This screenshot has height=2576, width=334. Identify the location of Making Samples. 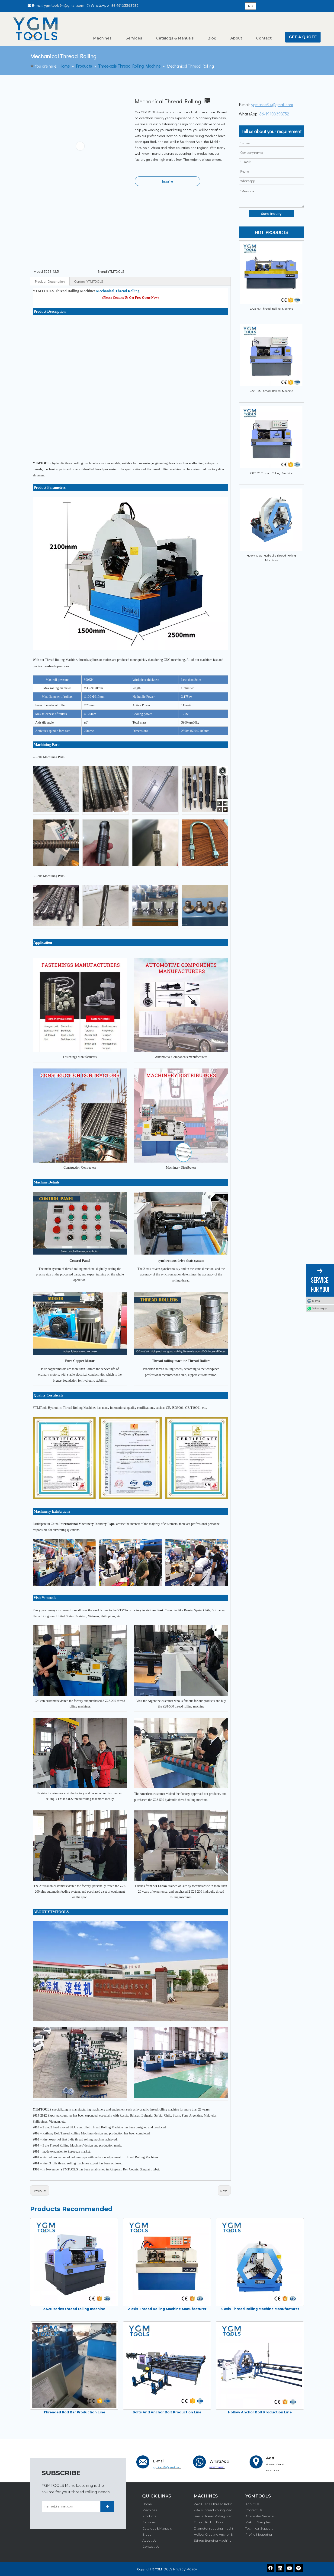
(257, 2522).